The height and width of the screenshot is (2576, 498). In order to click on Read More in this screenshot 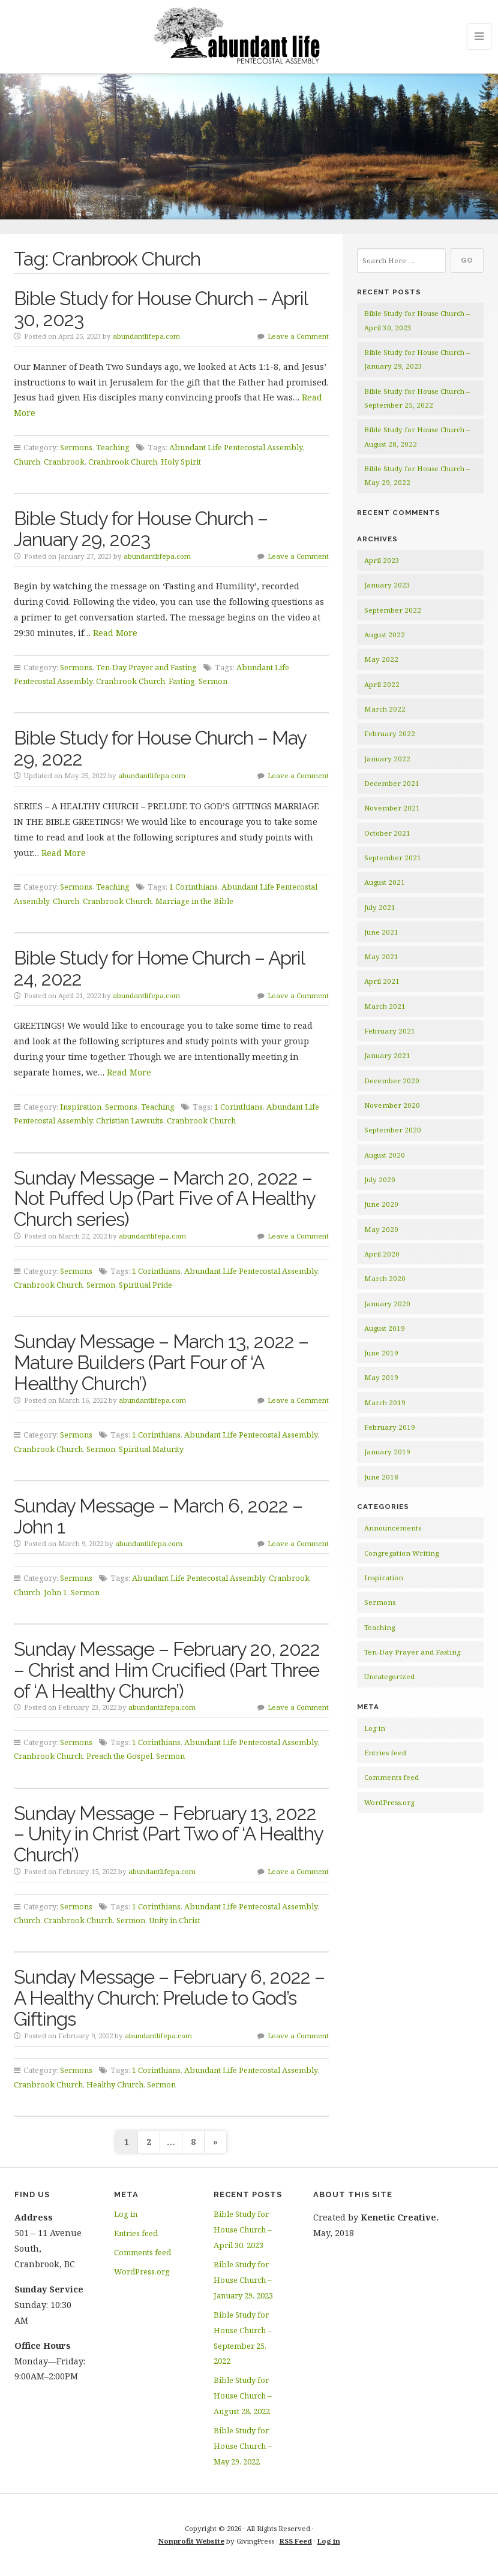, I will do `click(115, 632)`.